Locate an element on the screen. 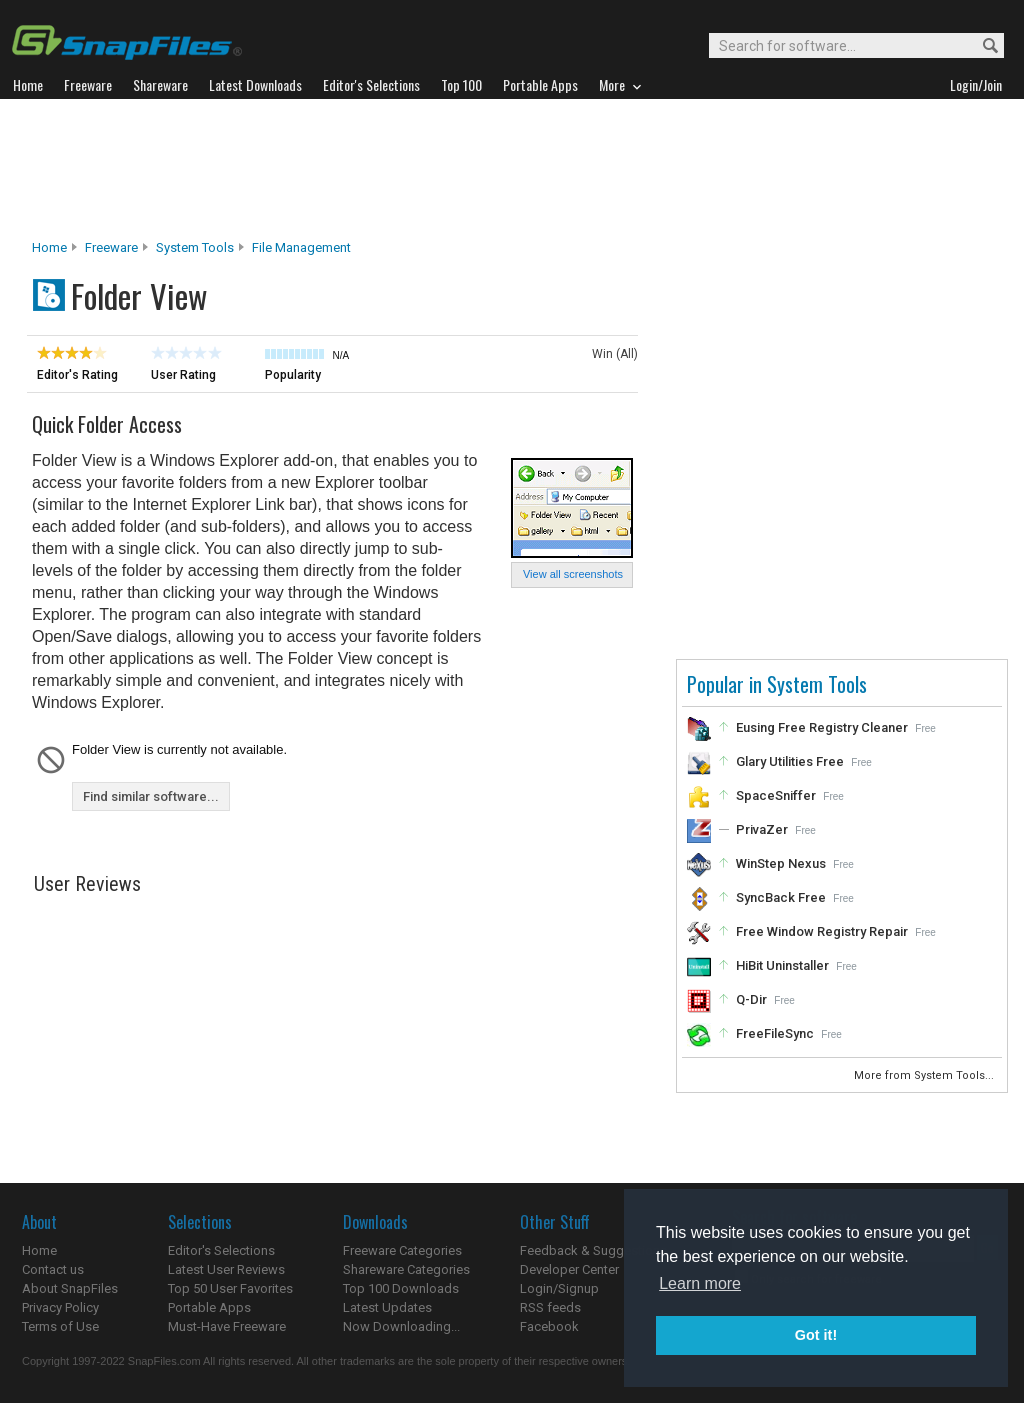 The height and width of the screenshot is (1403, 1024). Privacy Policy is located at coordinates (60, 1307).